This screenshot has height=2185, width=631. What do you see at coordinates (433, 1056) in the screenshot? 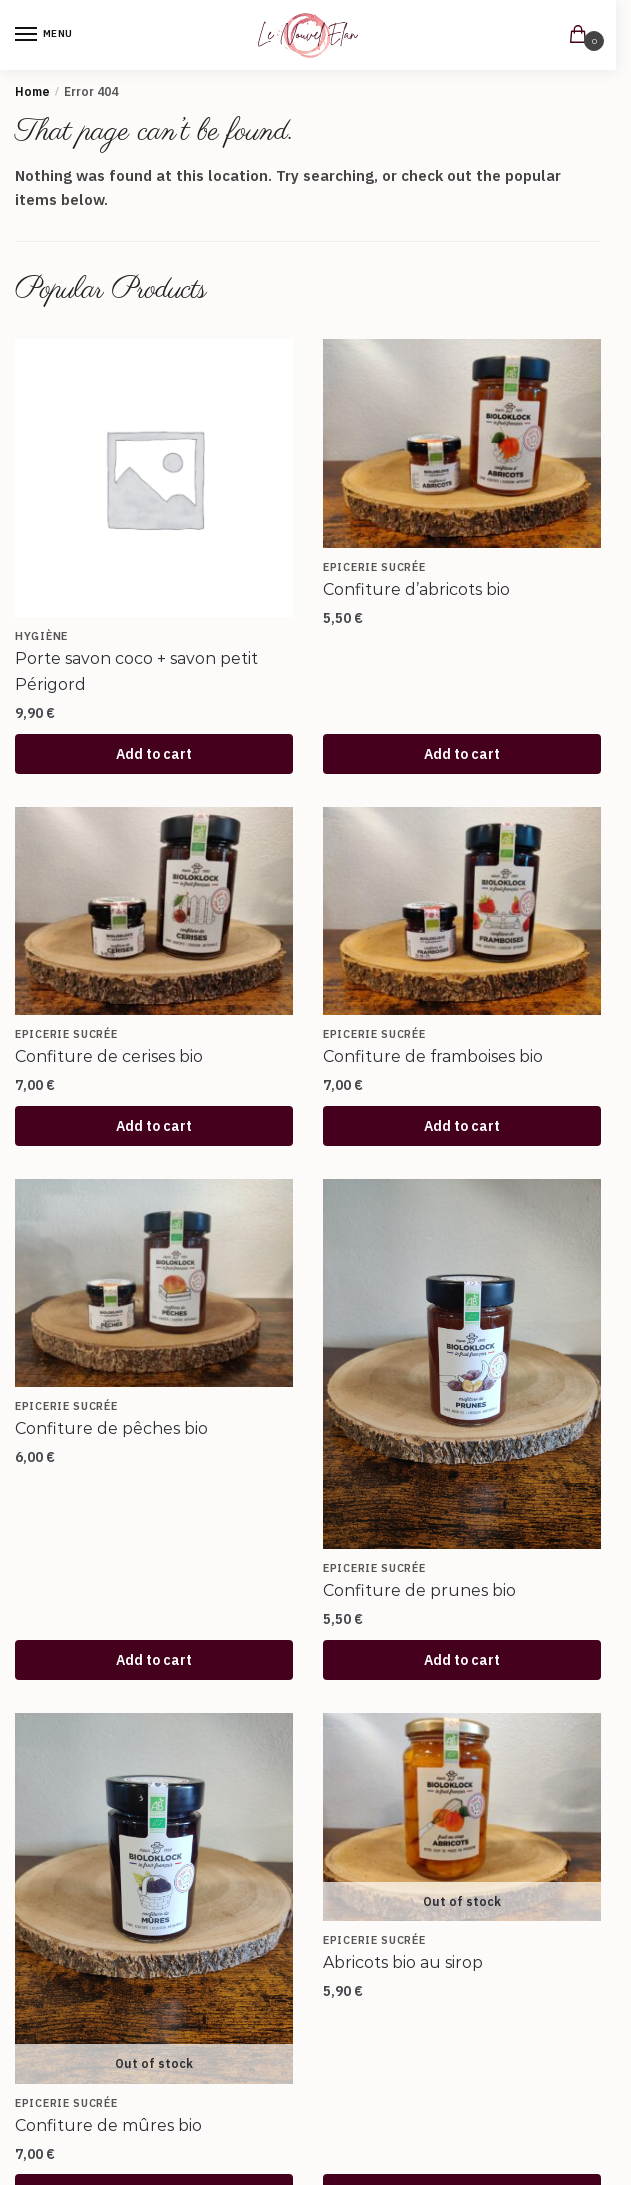
I see `Confiture de framboises bio` at bounding box center [433, 1056].